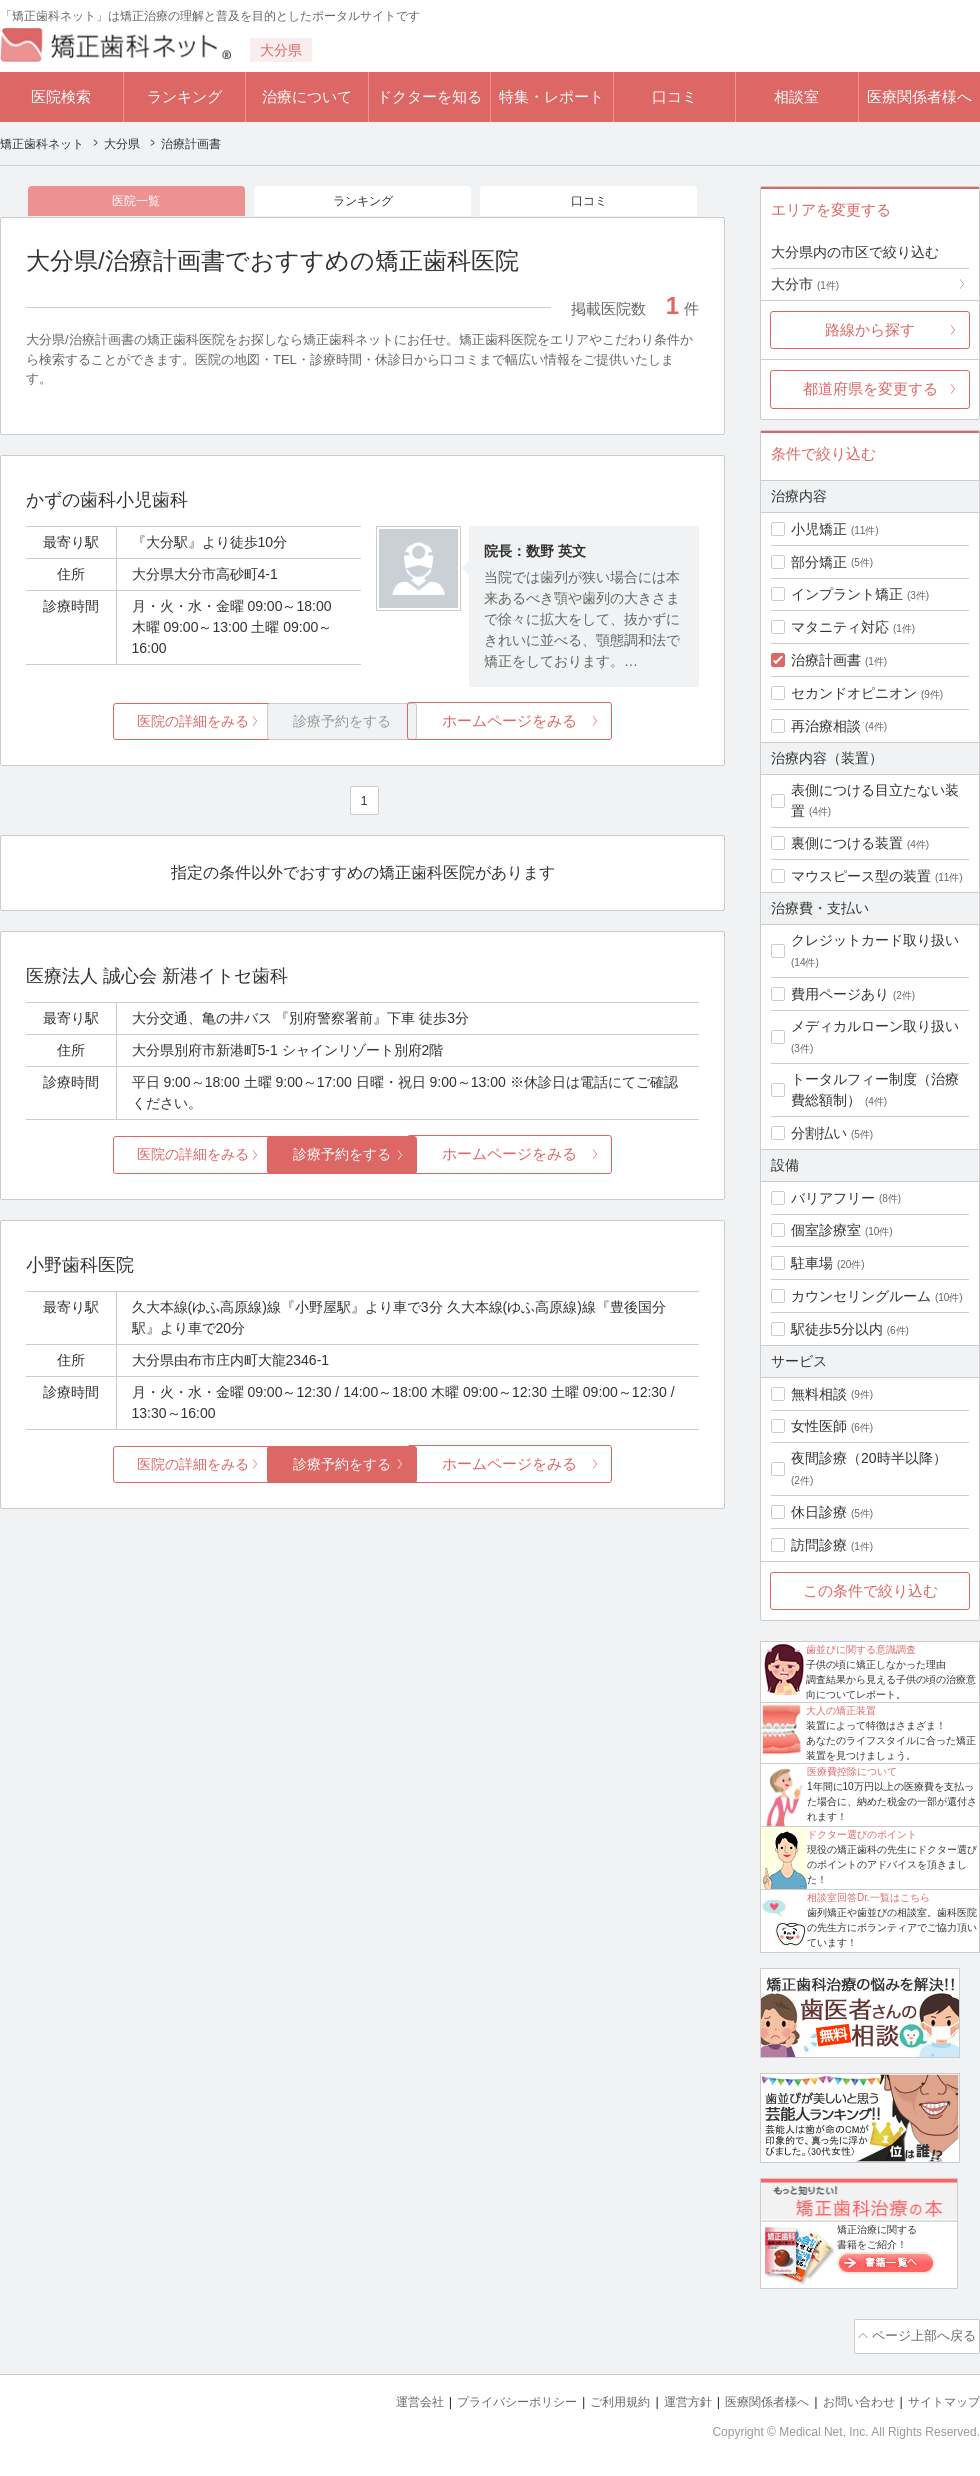  Describe the element at coordinates (594, 2396) in the screenshot. I see `ご利用規約` at that location.